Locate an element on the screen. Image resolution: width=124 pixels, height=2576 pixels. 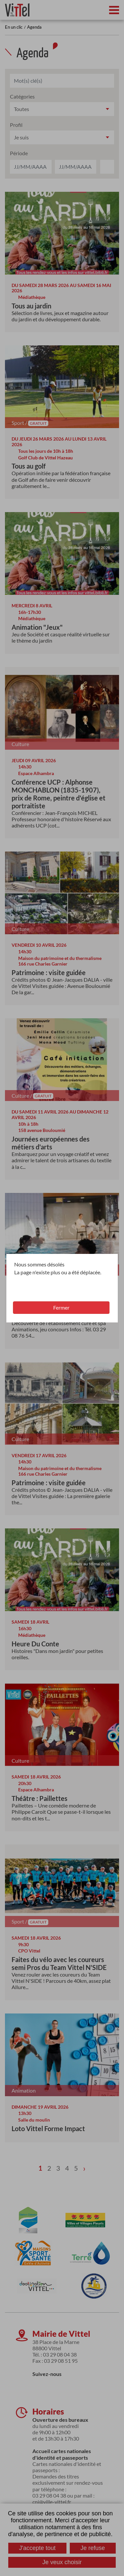
Fermer [button] is located at coordinates (61, 1307).